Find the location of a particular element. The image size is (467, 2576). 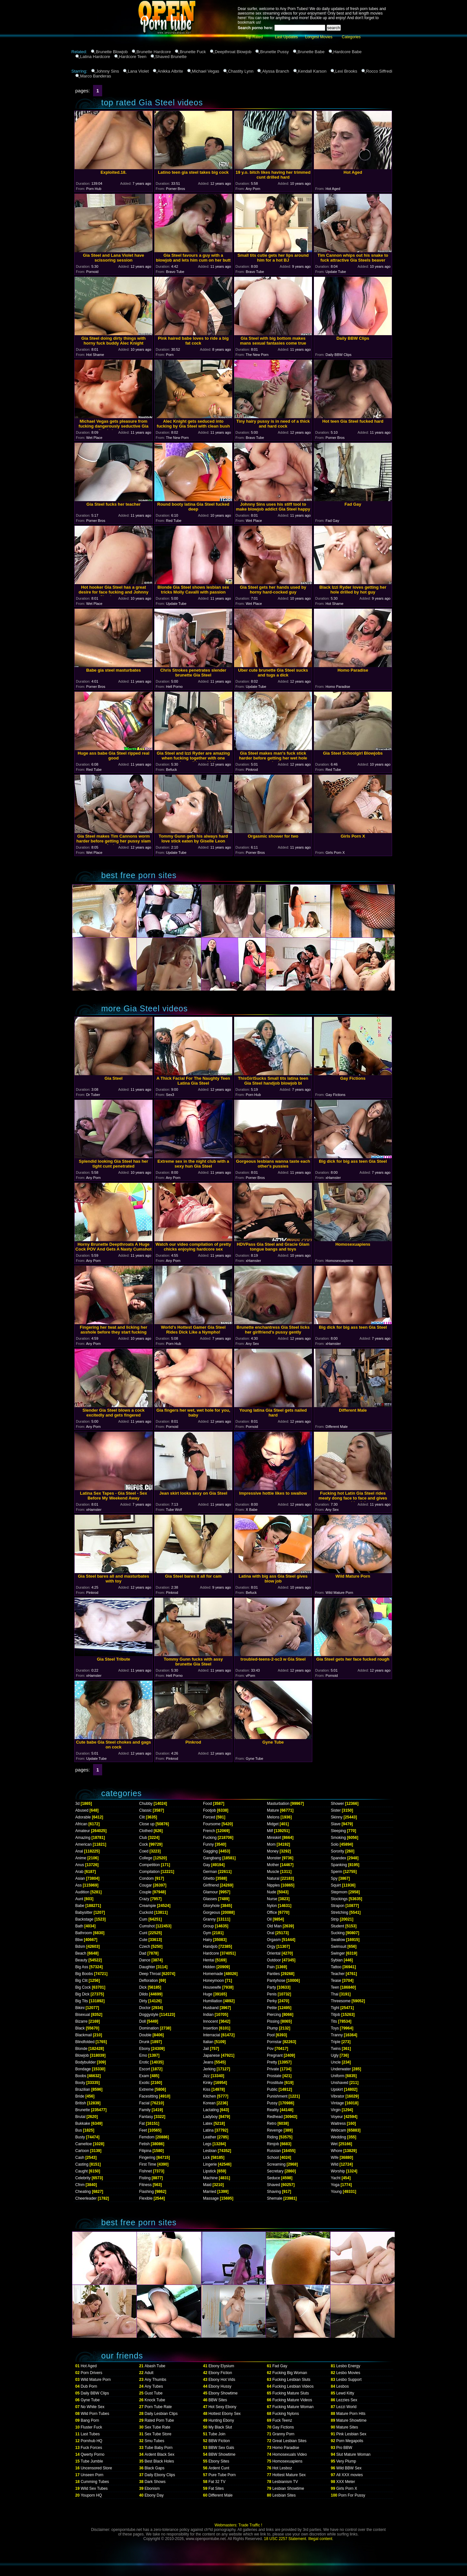

Wild Porn Tubes is located at coordinates (95, 2413).